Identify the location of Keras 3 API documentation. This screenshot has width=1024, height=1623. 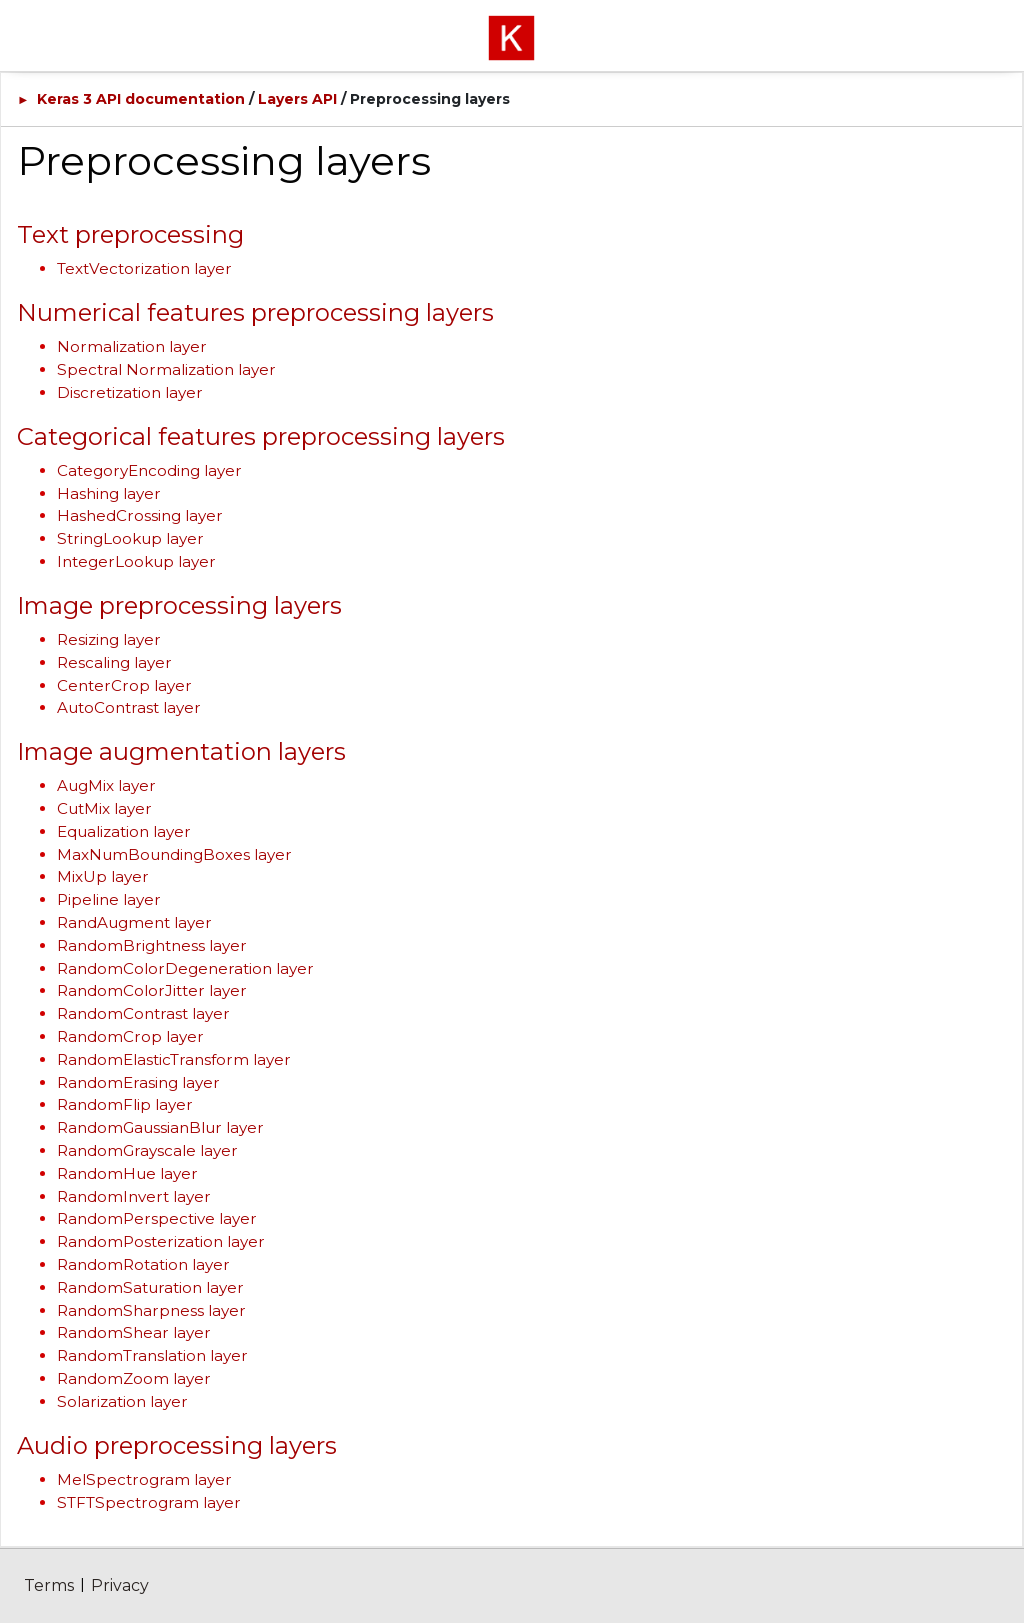
(141, 99).